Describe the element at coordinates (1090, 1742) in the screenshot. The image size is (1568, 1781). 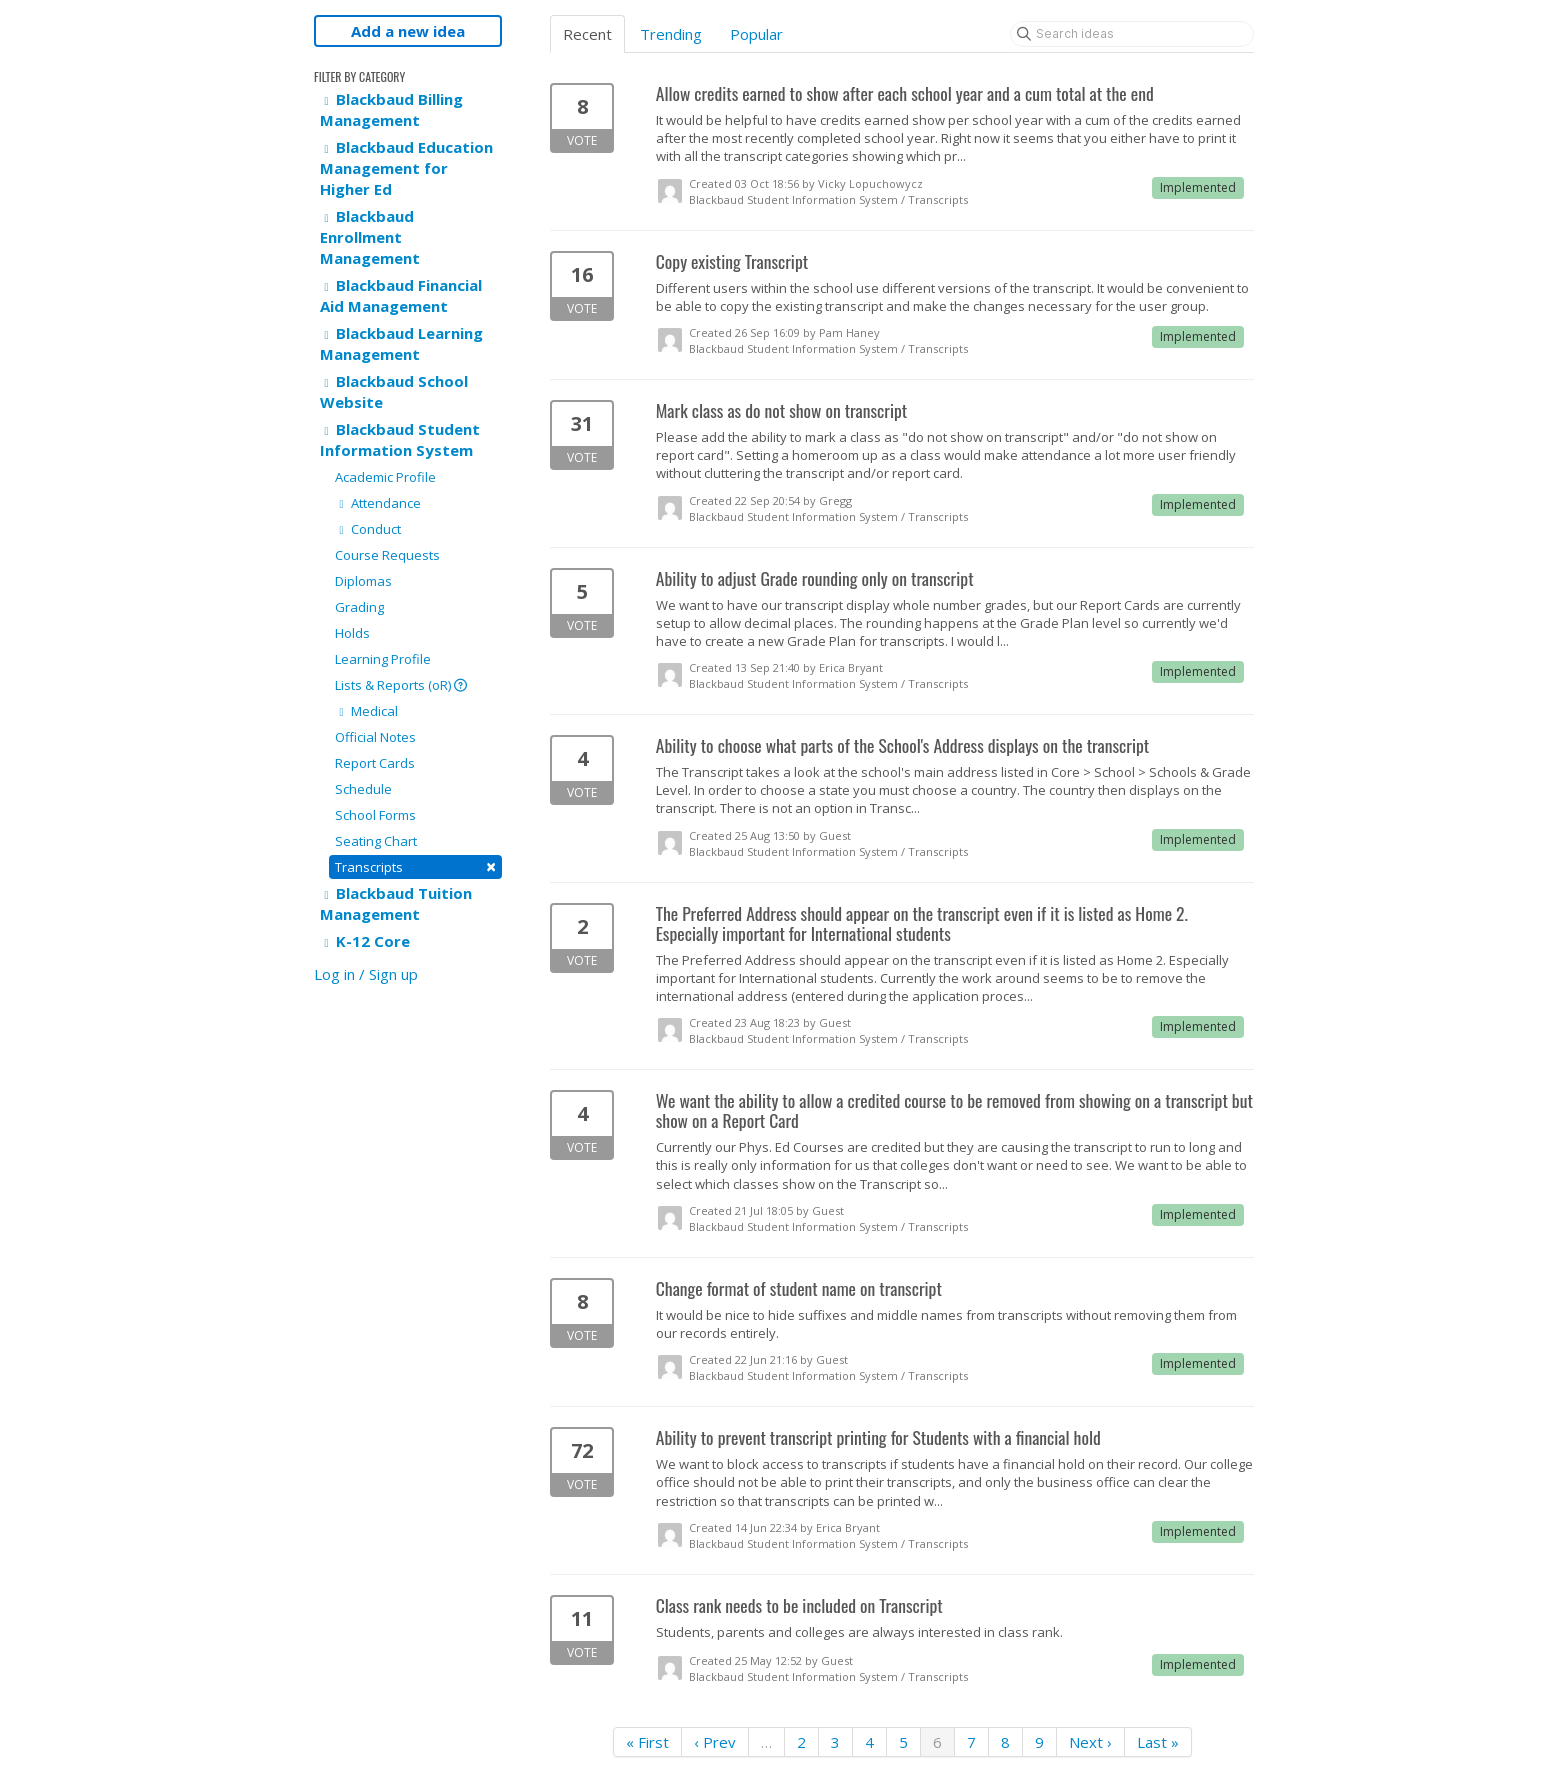
I see `Next ›` at that location.